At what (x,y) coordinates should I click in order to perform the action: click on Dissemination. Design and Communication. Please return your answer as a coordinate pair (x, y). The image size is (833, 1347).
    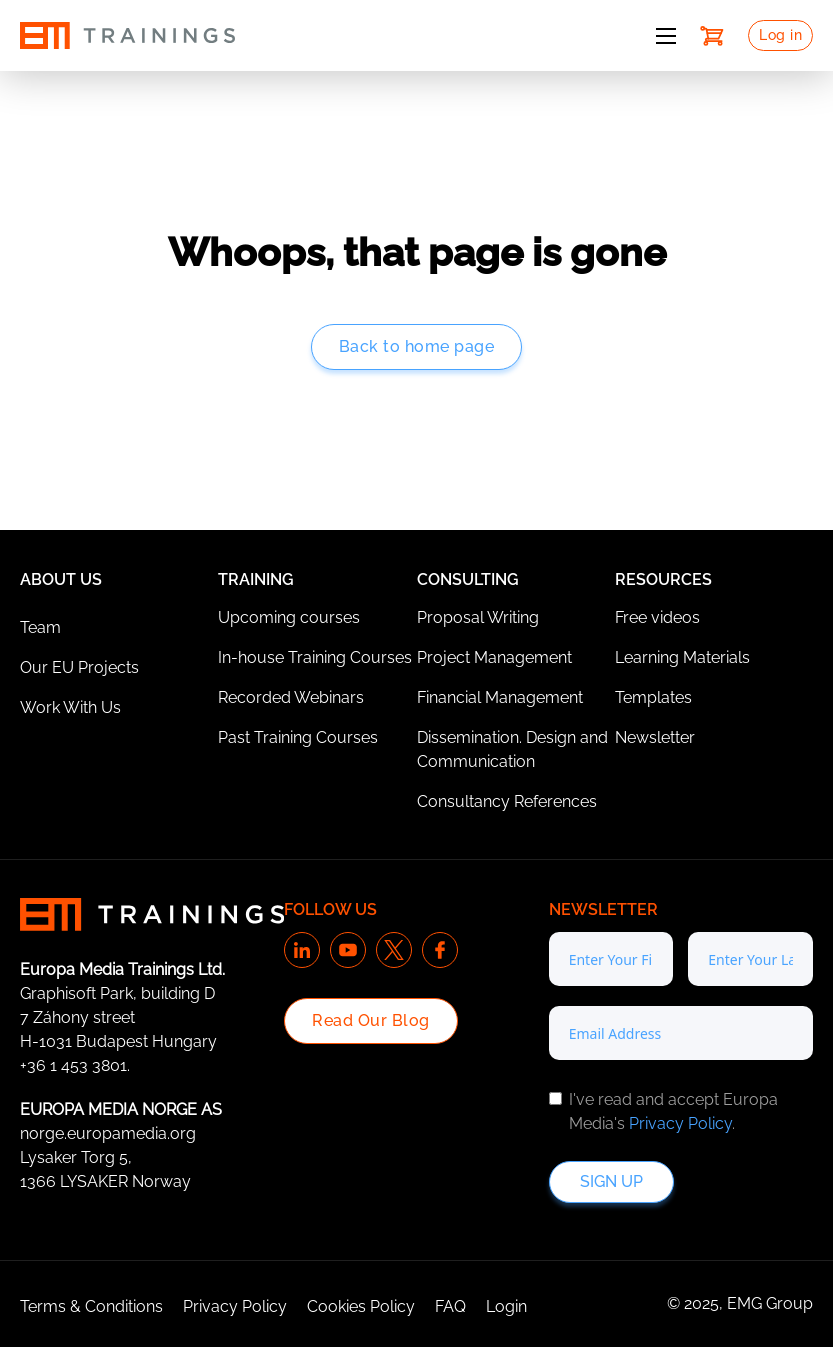
    Looking at the image, I should click on (512, 749).